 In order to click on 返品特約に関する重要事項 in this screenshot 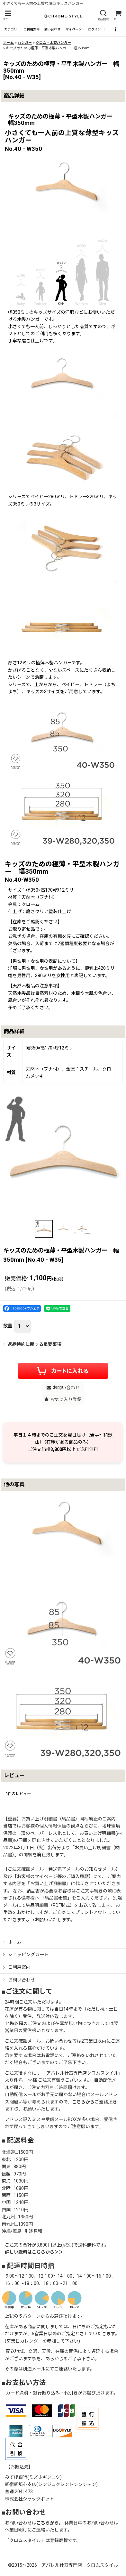, I will do `click(32, 1344)`.